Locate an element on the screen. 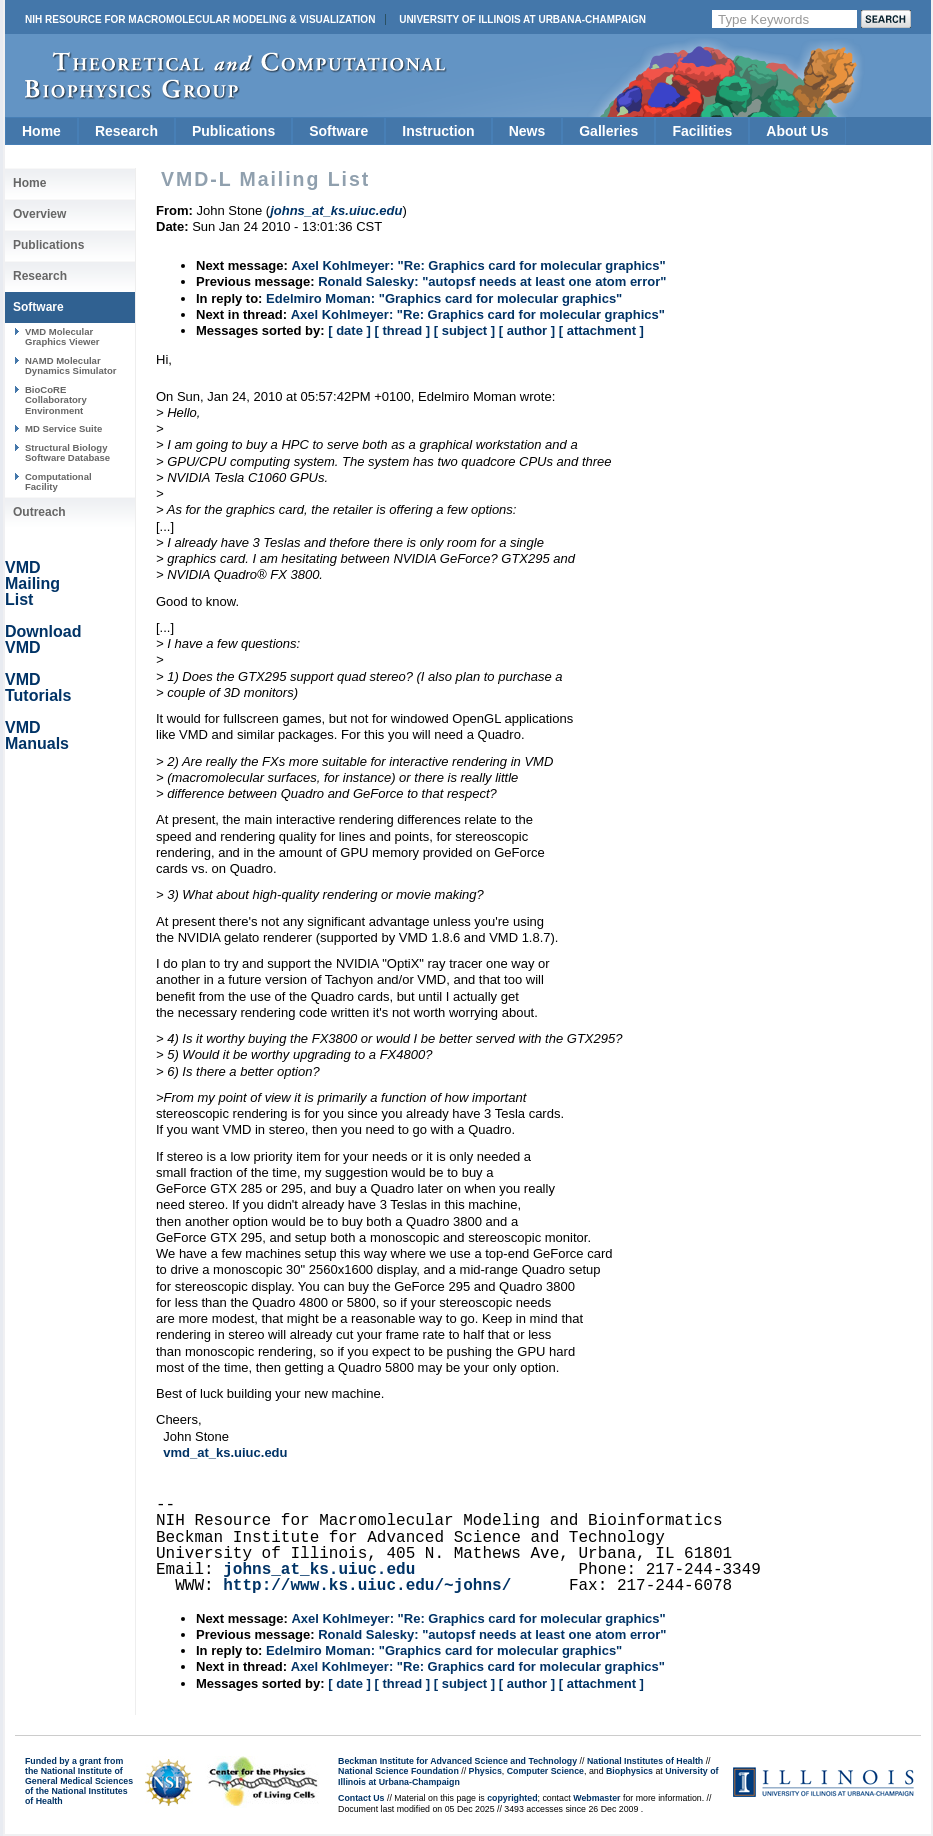 The width and height of the screenshot is (933, 1836). copyrighted is located at coordinates (512, 1798).